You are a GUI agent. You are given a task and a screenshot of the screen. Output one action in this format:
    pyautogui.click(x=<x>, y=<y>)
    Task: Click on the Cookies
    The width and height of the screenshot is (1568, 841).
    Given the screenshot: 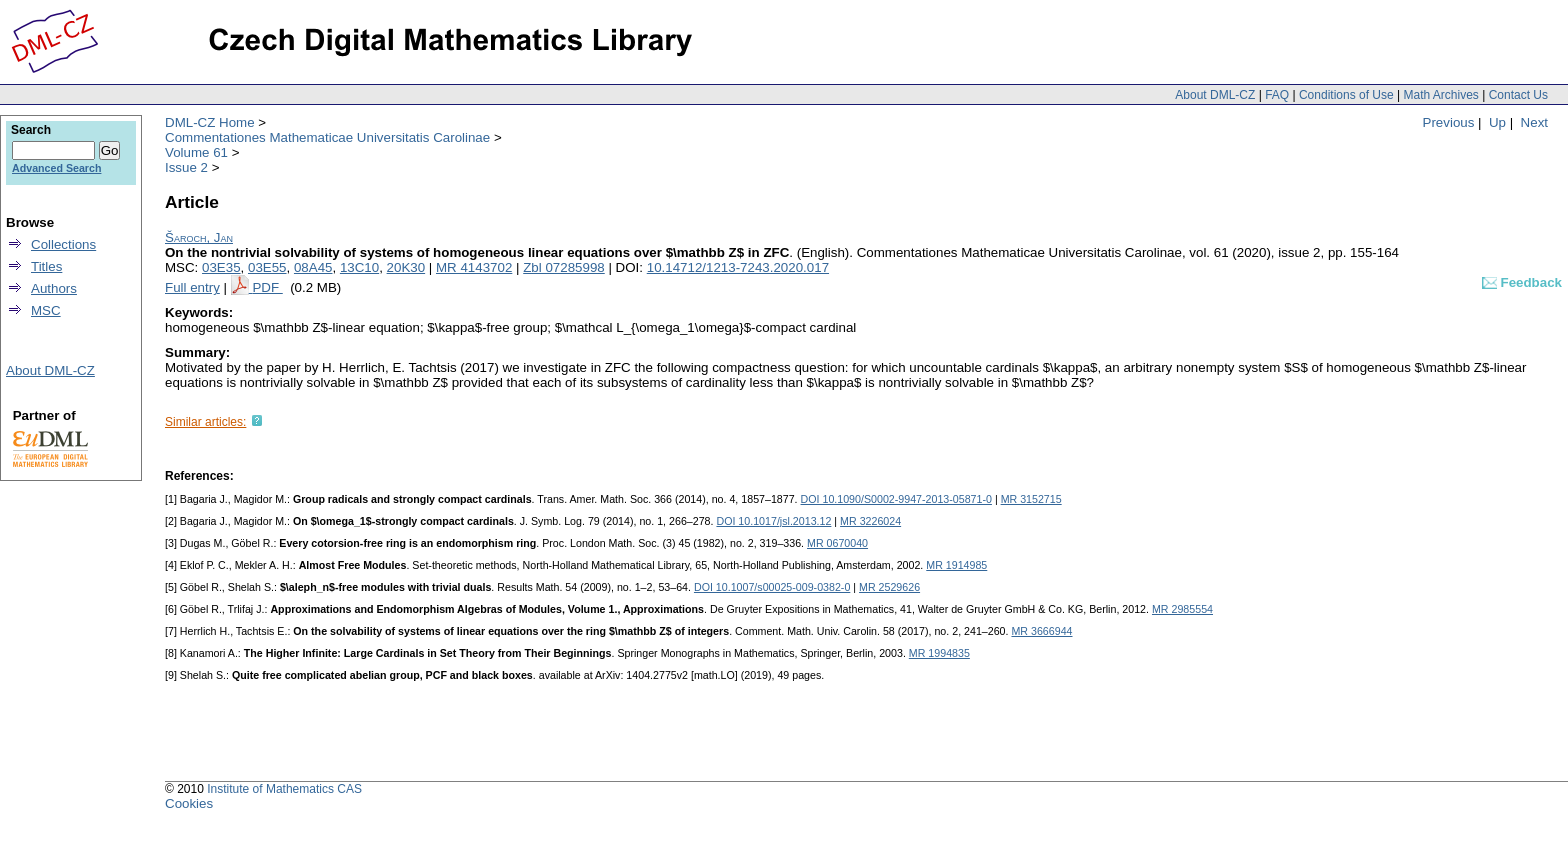 What is the action you would take?
    pyautogui.click(x=189, y=803)
    